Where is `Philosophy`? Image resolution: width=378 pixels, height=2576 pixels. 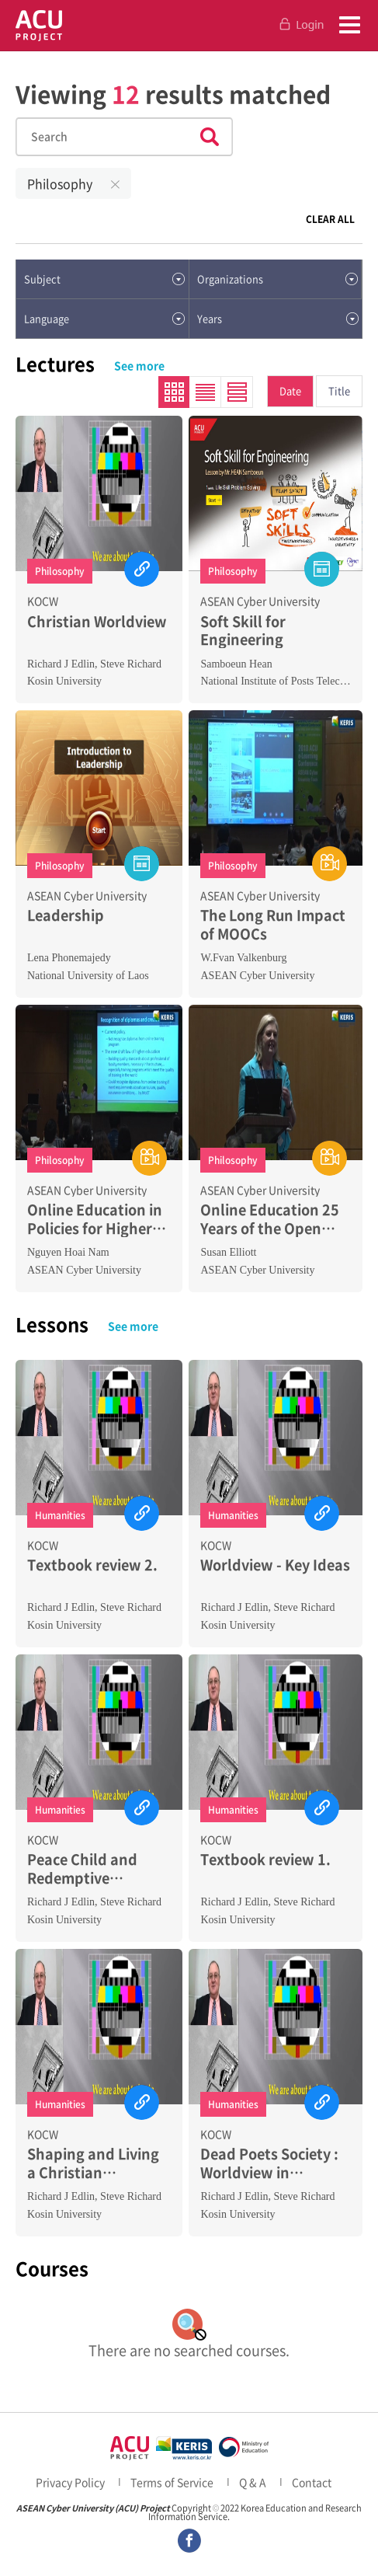
Philosophy is located at coordinates (59, 183).